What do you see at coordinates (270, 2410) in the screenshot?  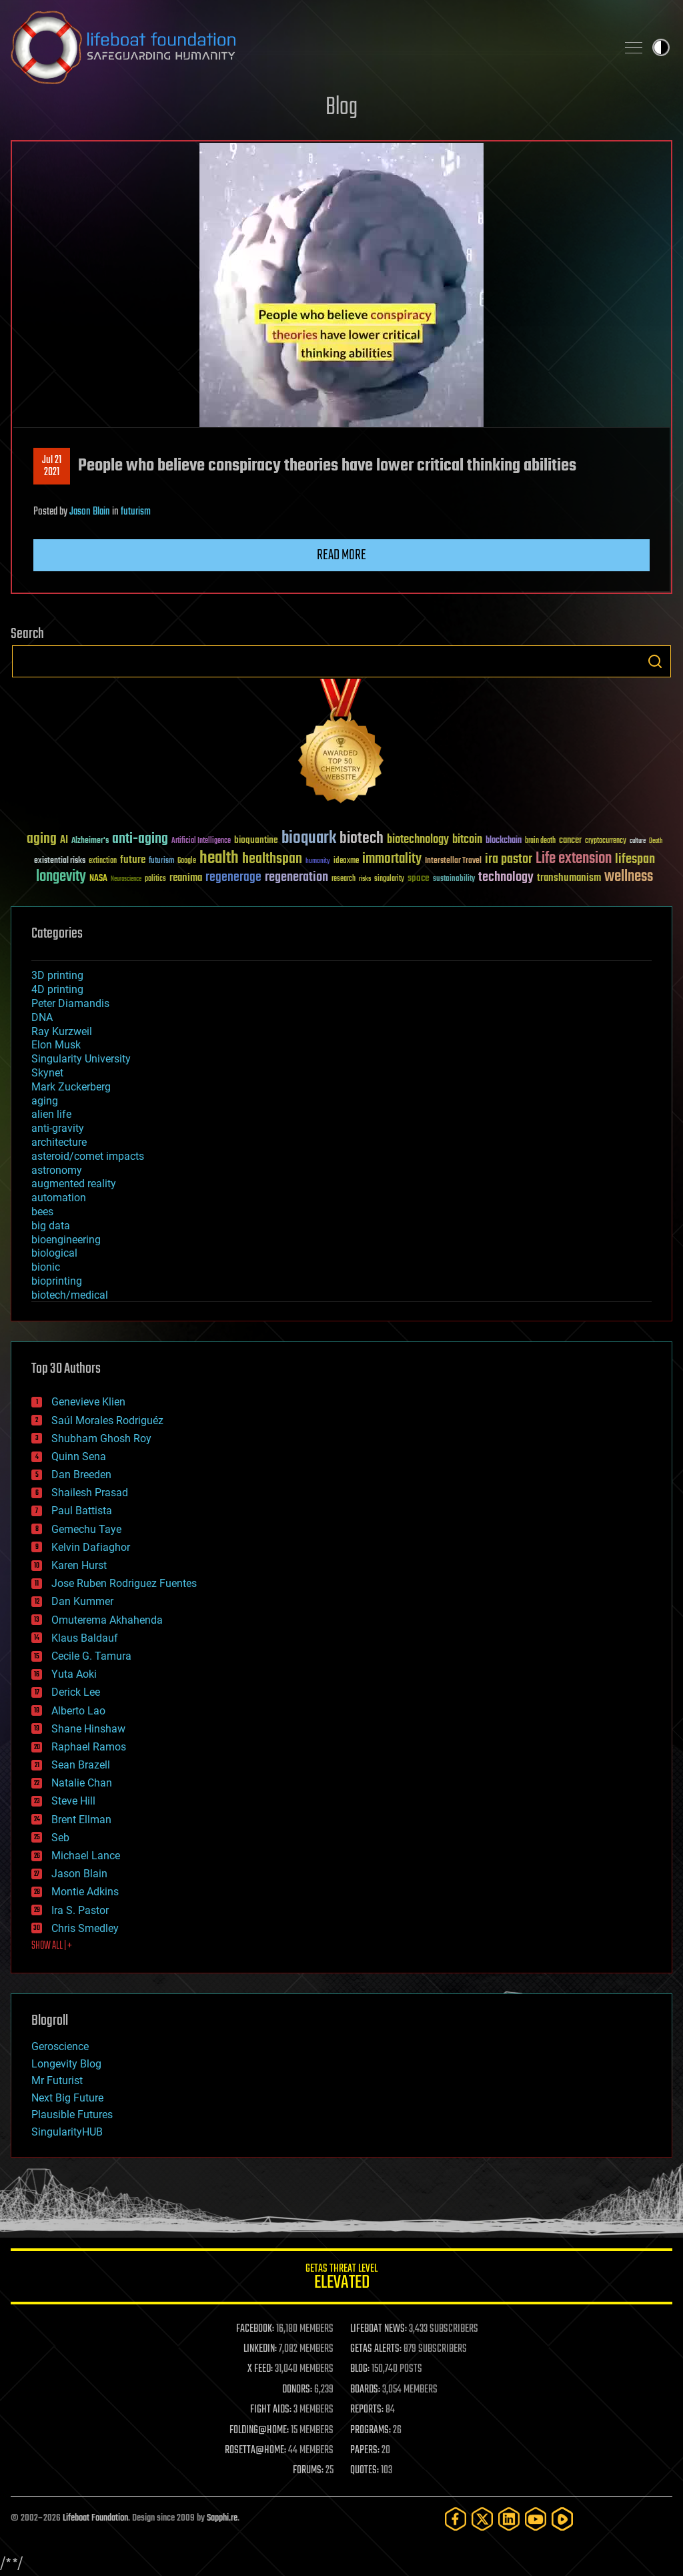 I see `FIGHT AIDS:` at bounding box center [270, 2410].